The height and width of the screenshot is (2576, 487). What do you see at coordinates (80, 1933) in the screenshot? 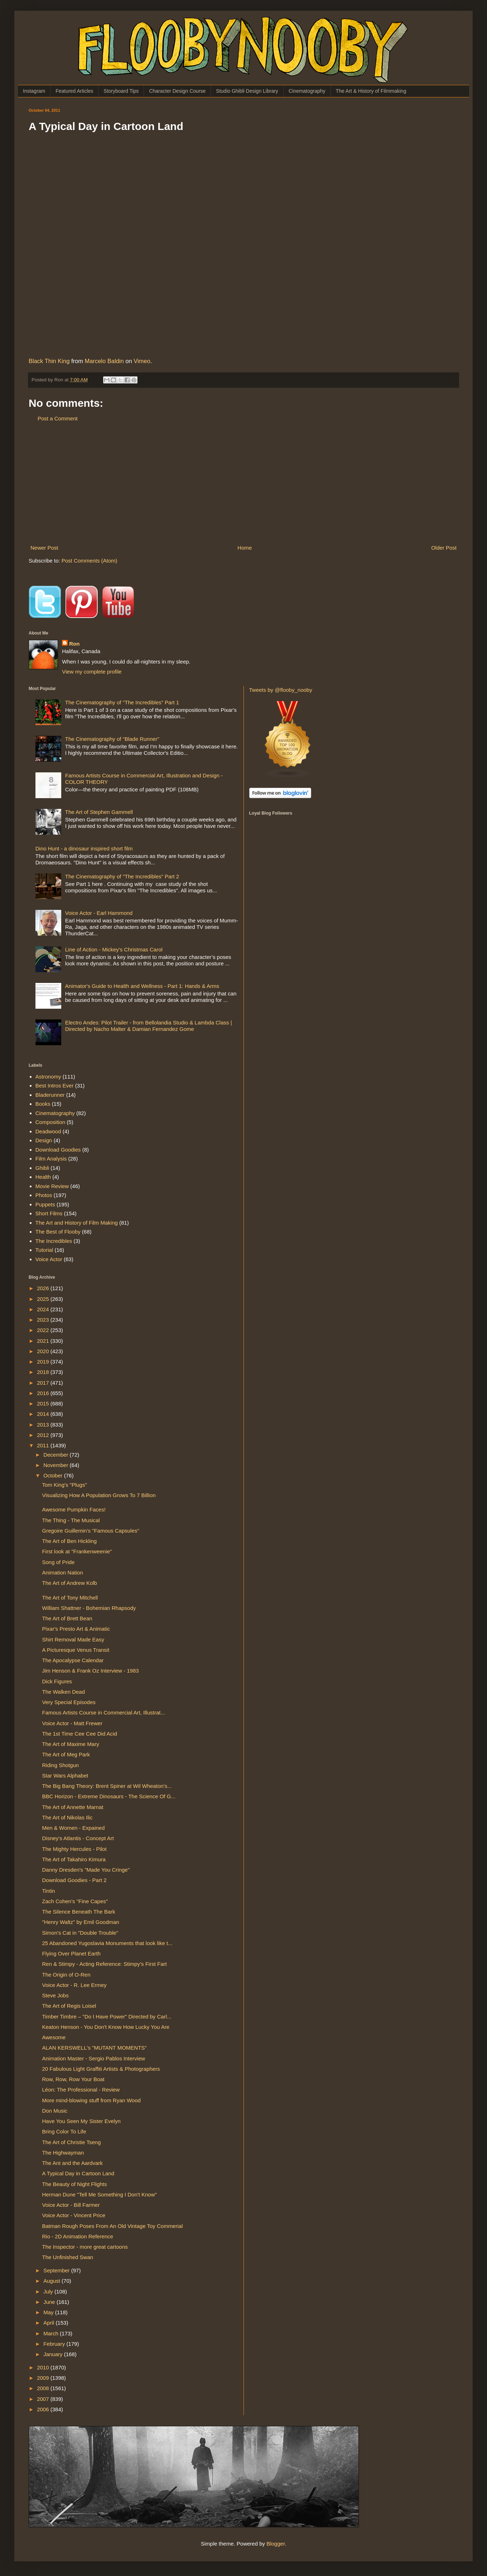
I see `Simon's Cat in "Double Trouble"` at bounding box center [80, 1933].